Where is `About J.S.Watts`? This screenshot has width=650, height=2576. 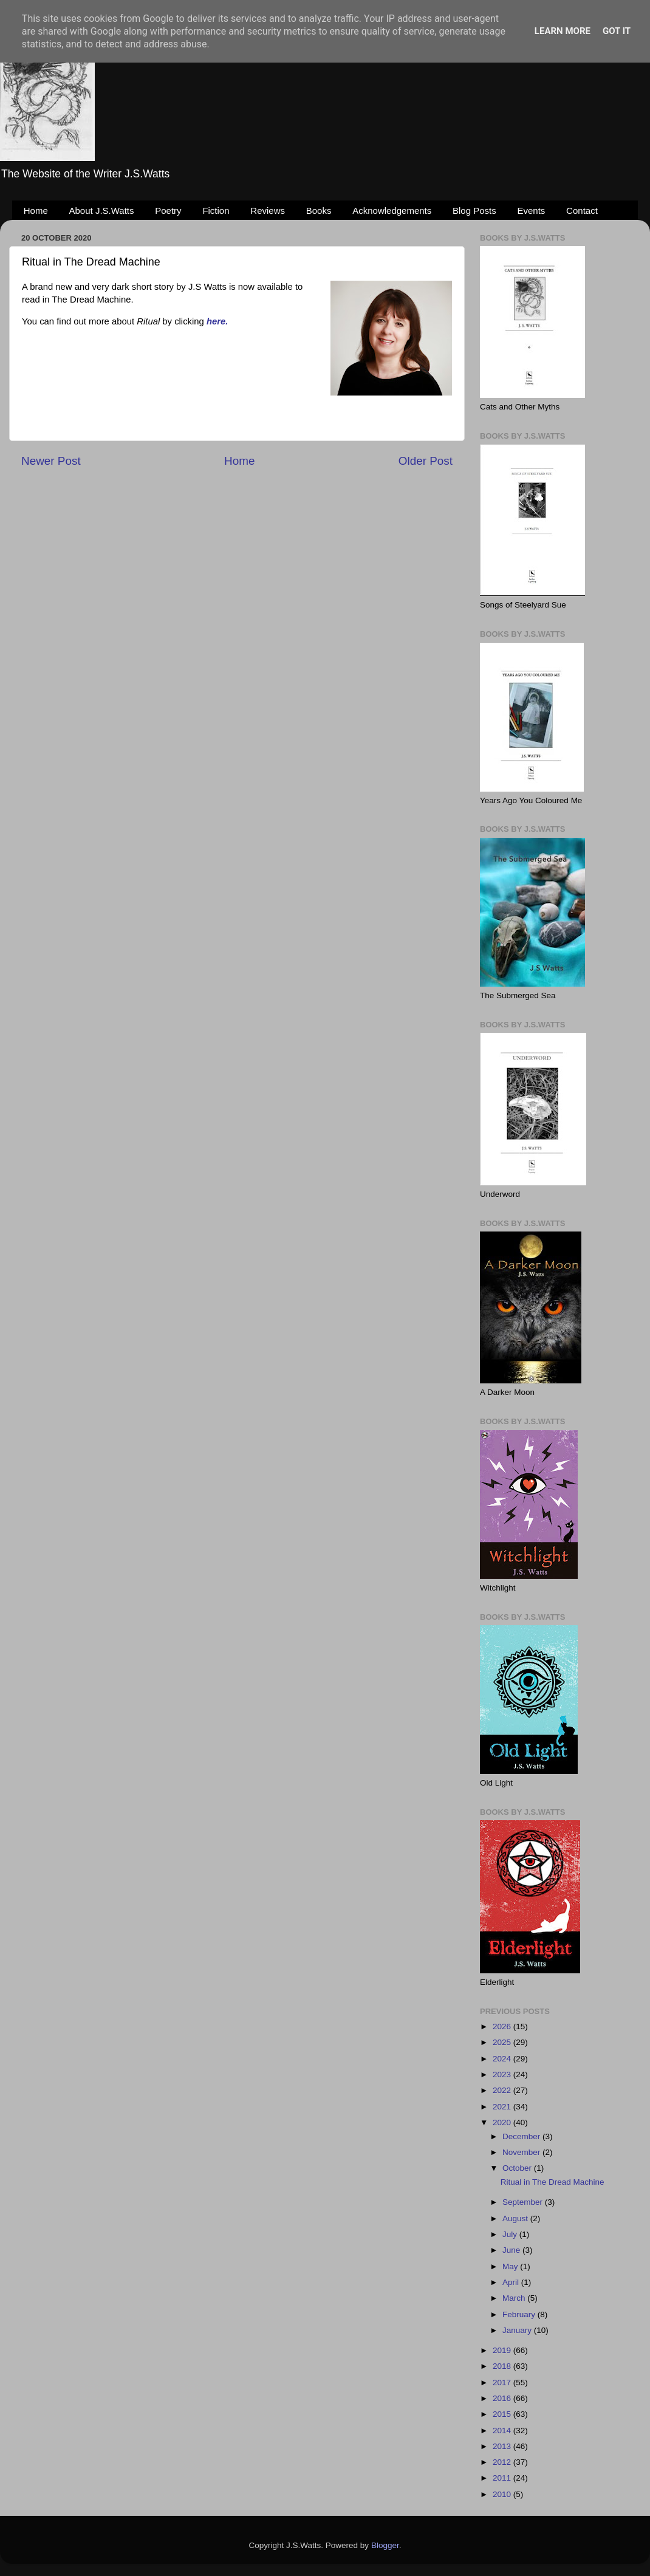
About J.S.Watts is located at coordinates (101, 210).